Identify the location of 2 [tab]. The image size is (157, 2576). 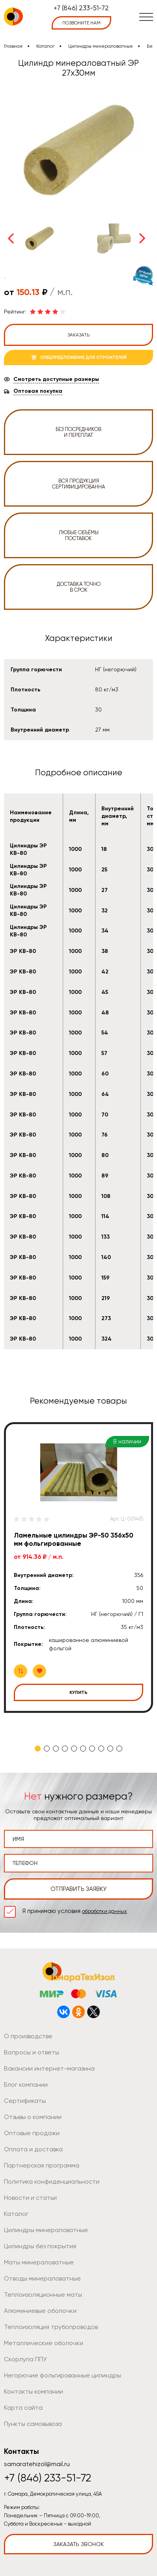
(47, 1748).